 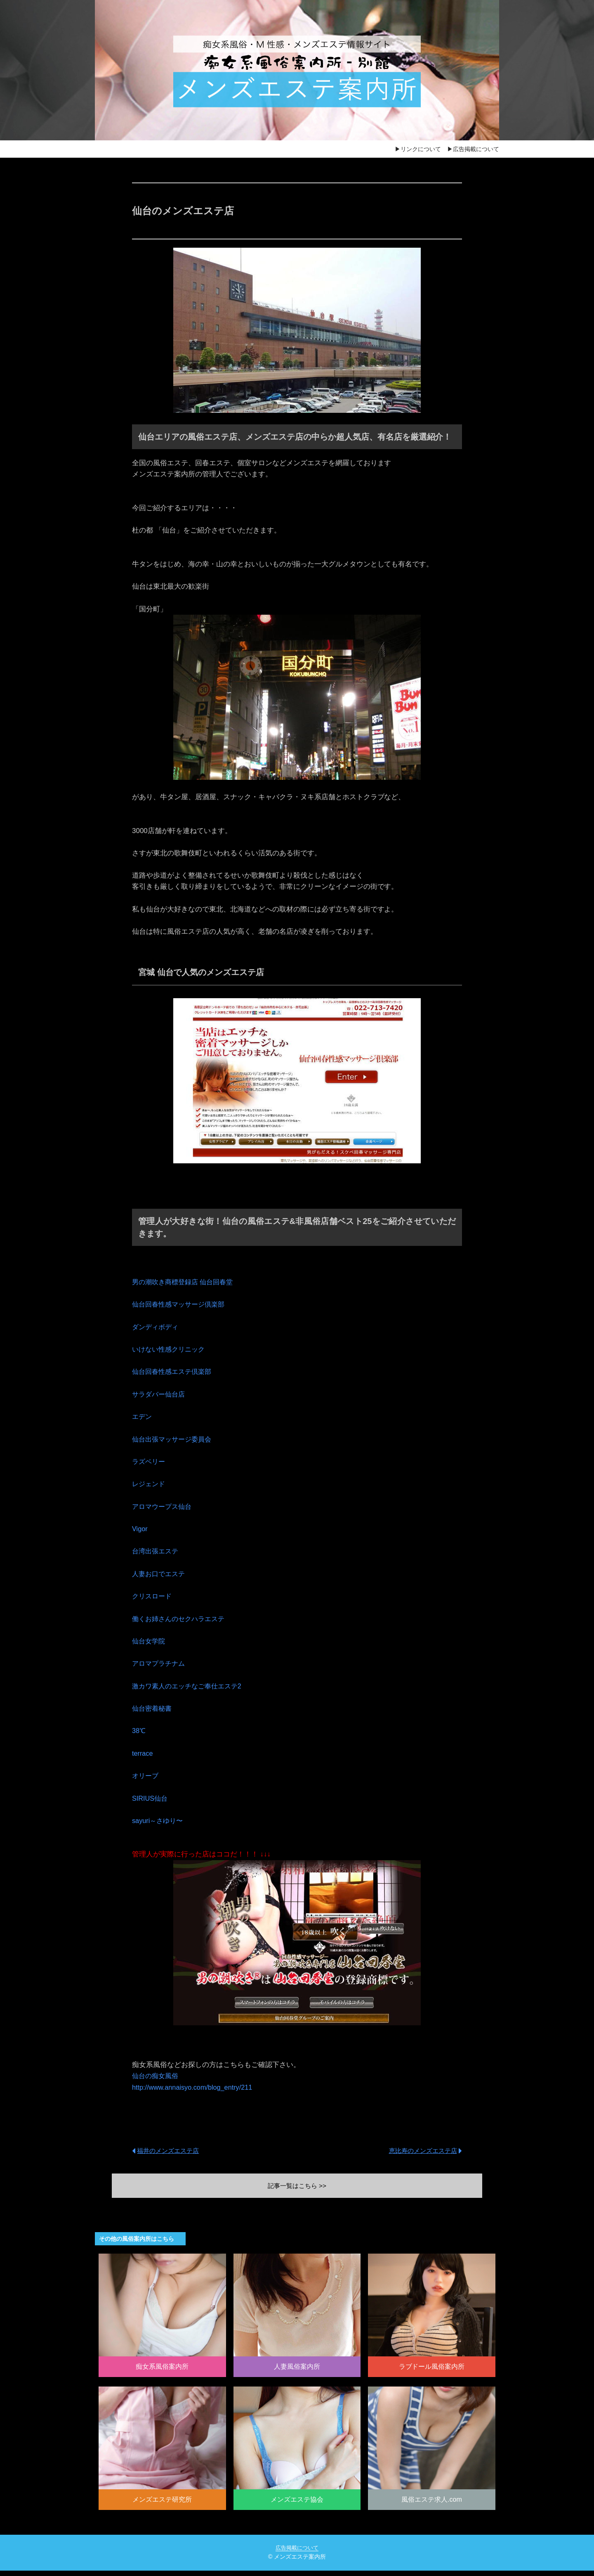 I want to click on アロマプラチナム, so click(x=160, y=1663).